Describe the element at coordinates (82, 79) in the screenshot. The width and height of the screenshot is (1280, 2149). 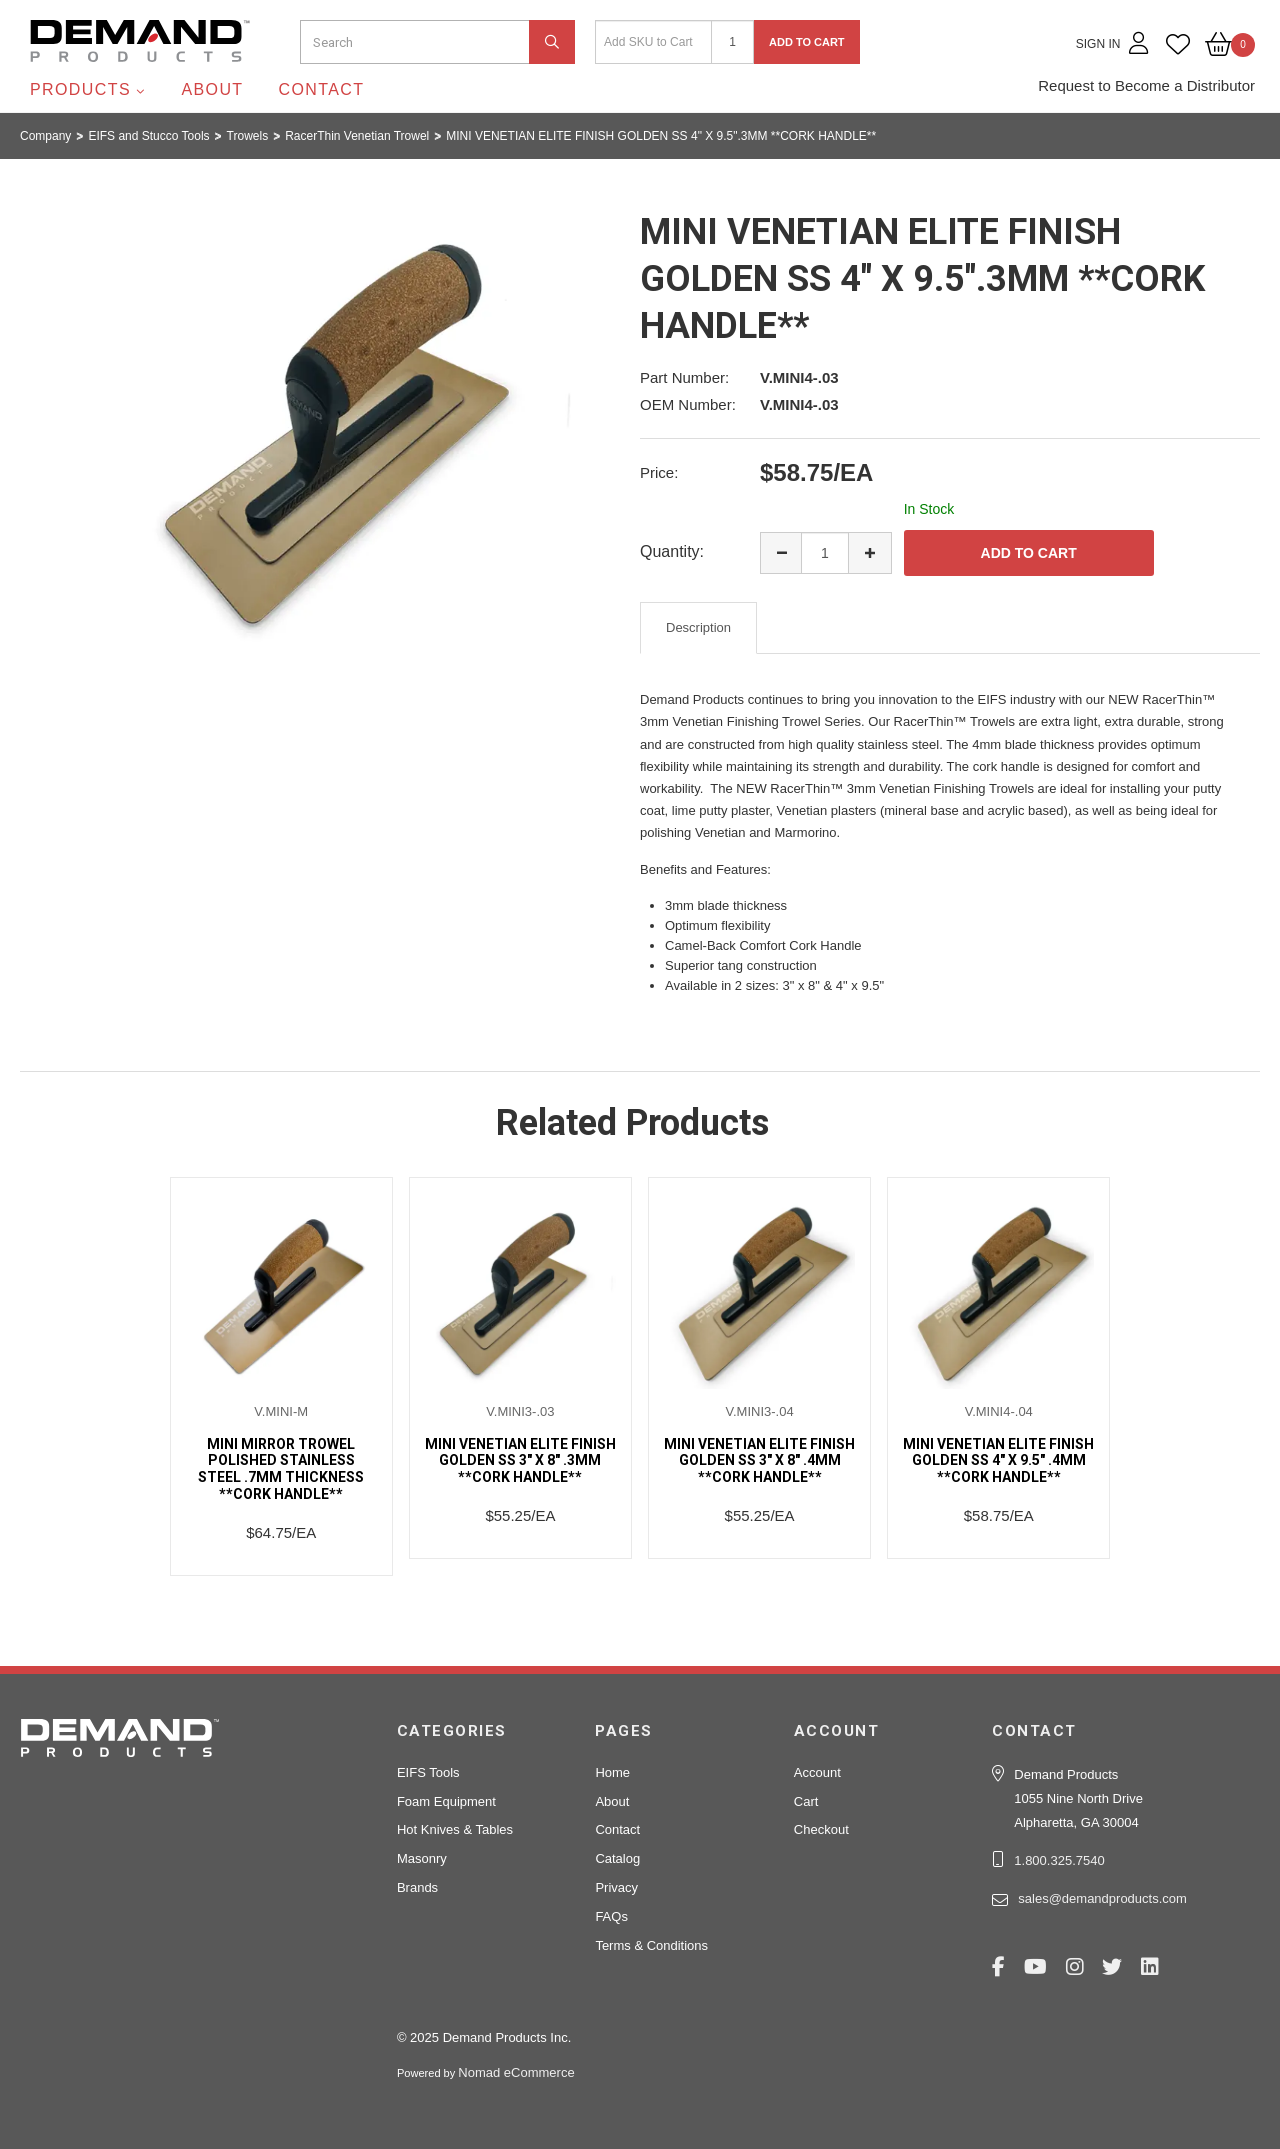
I see `Demand Products` at that location.